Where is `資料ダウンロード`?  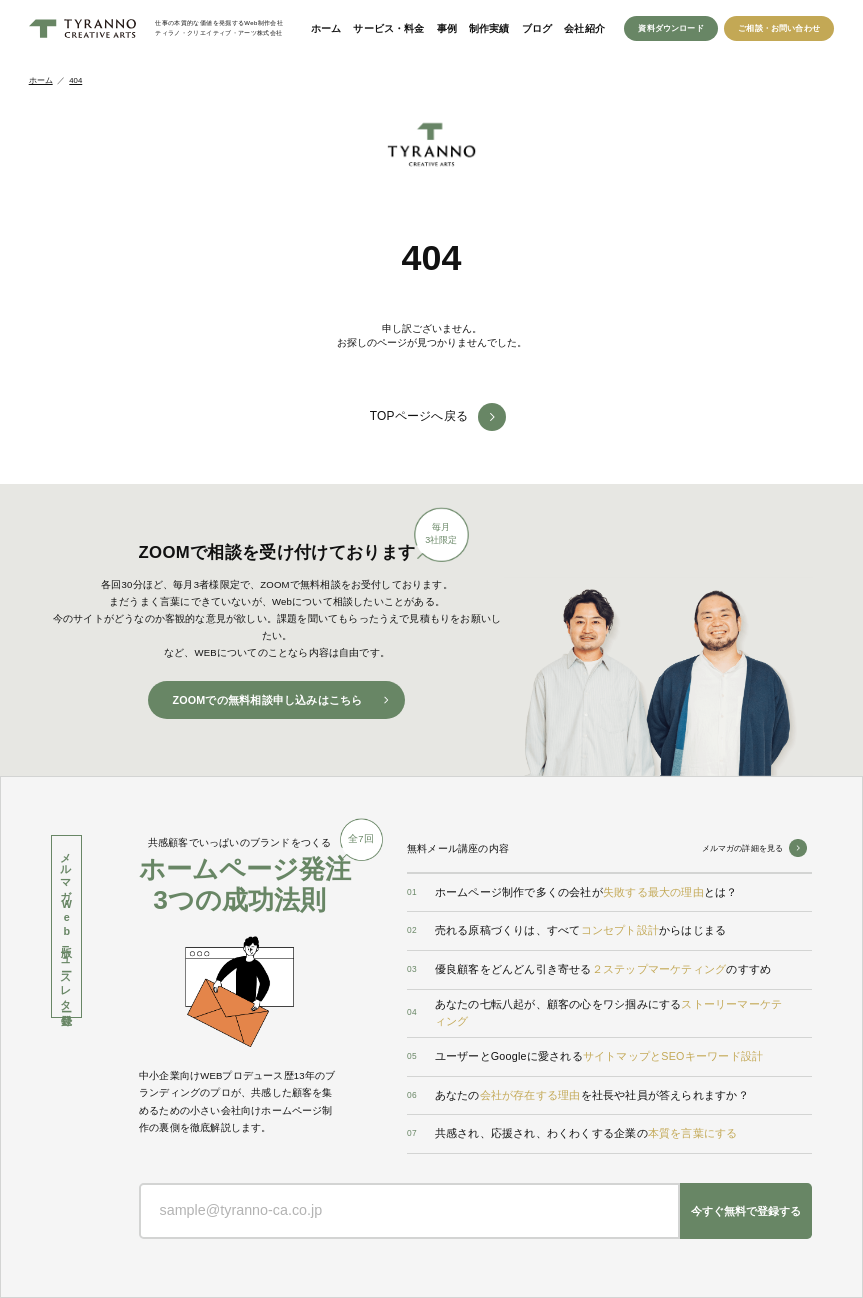
資料ダウンロード is located at coordinates (670, 28).